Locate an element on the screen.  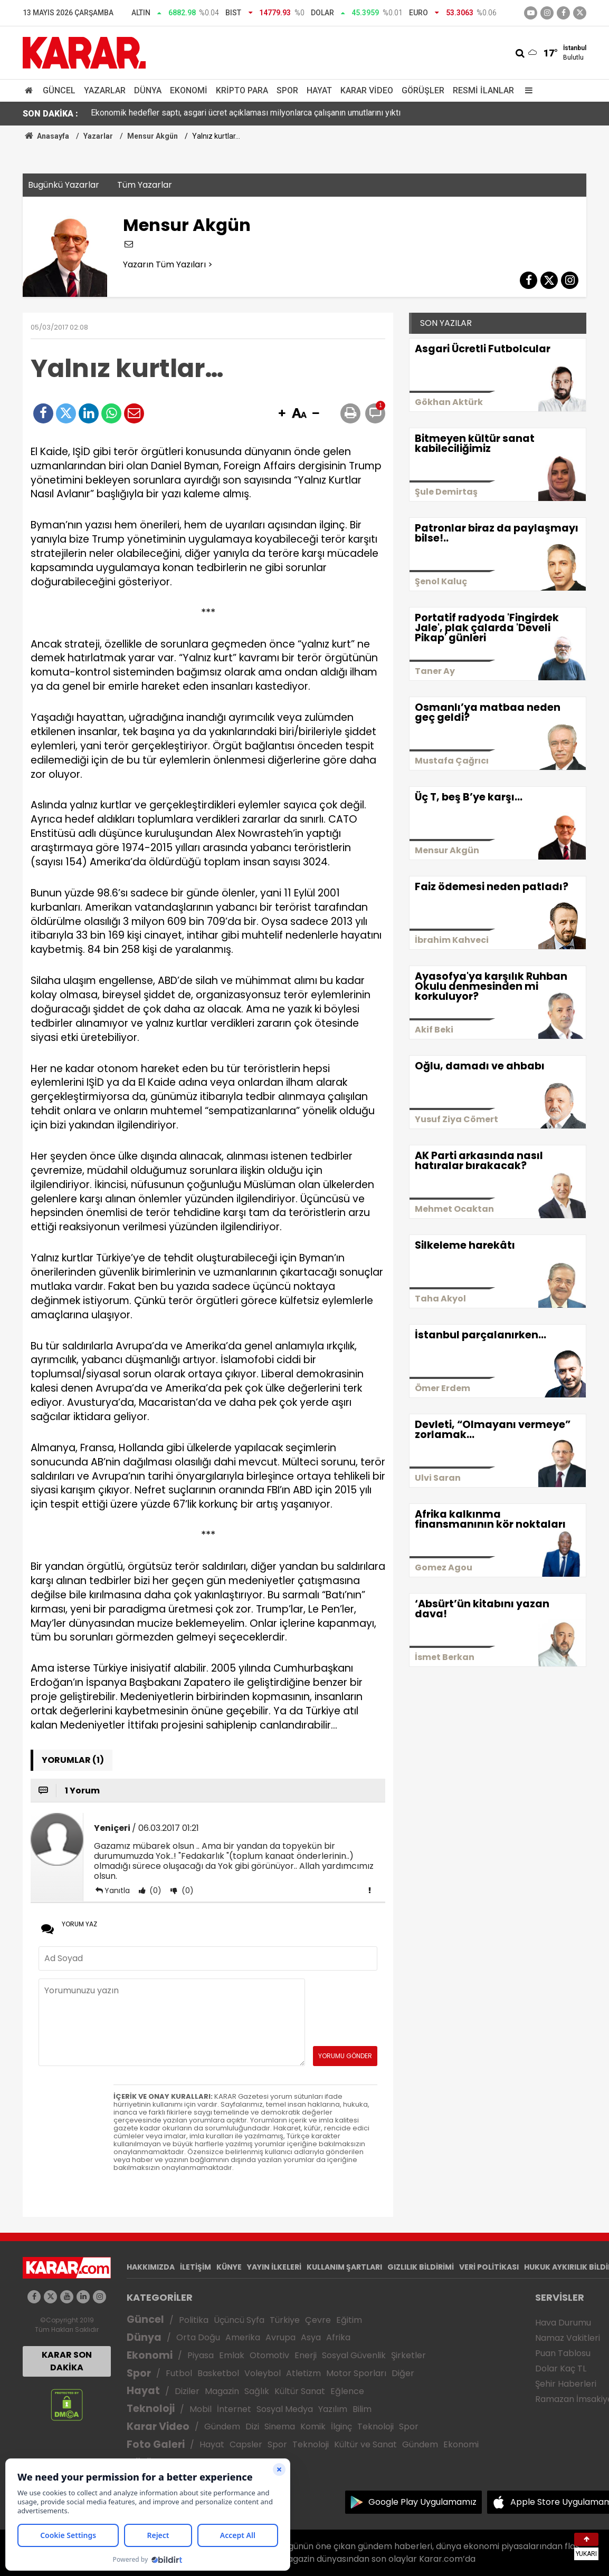
Resmi İlanlar is located at coordinates (483, 90).